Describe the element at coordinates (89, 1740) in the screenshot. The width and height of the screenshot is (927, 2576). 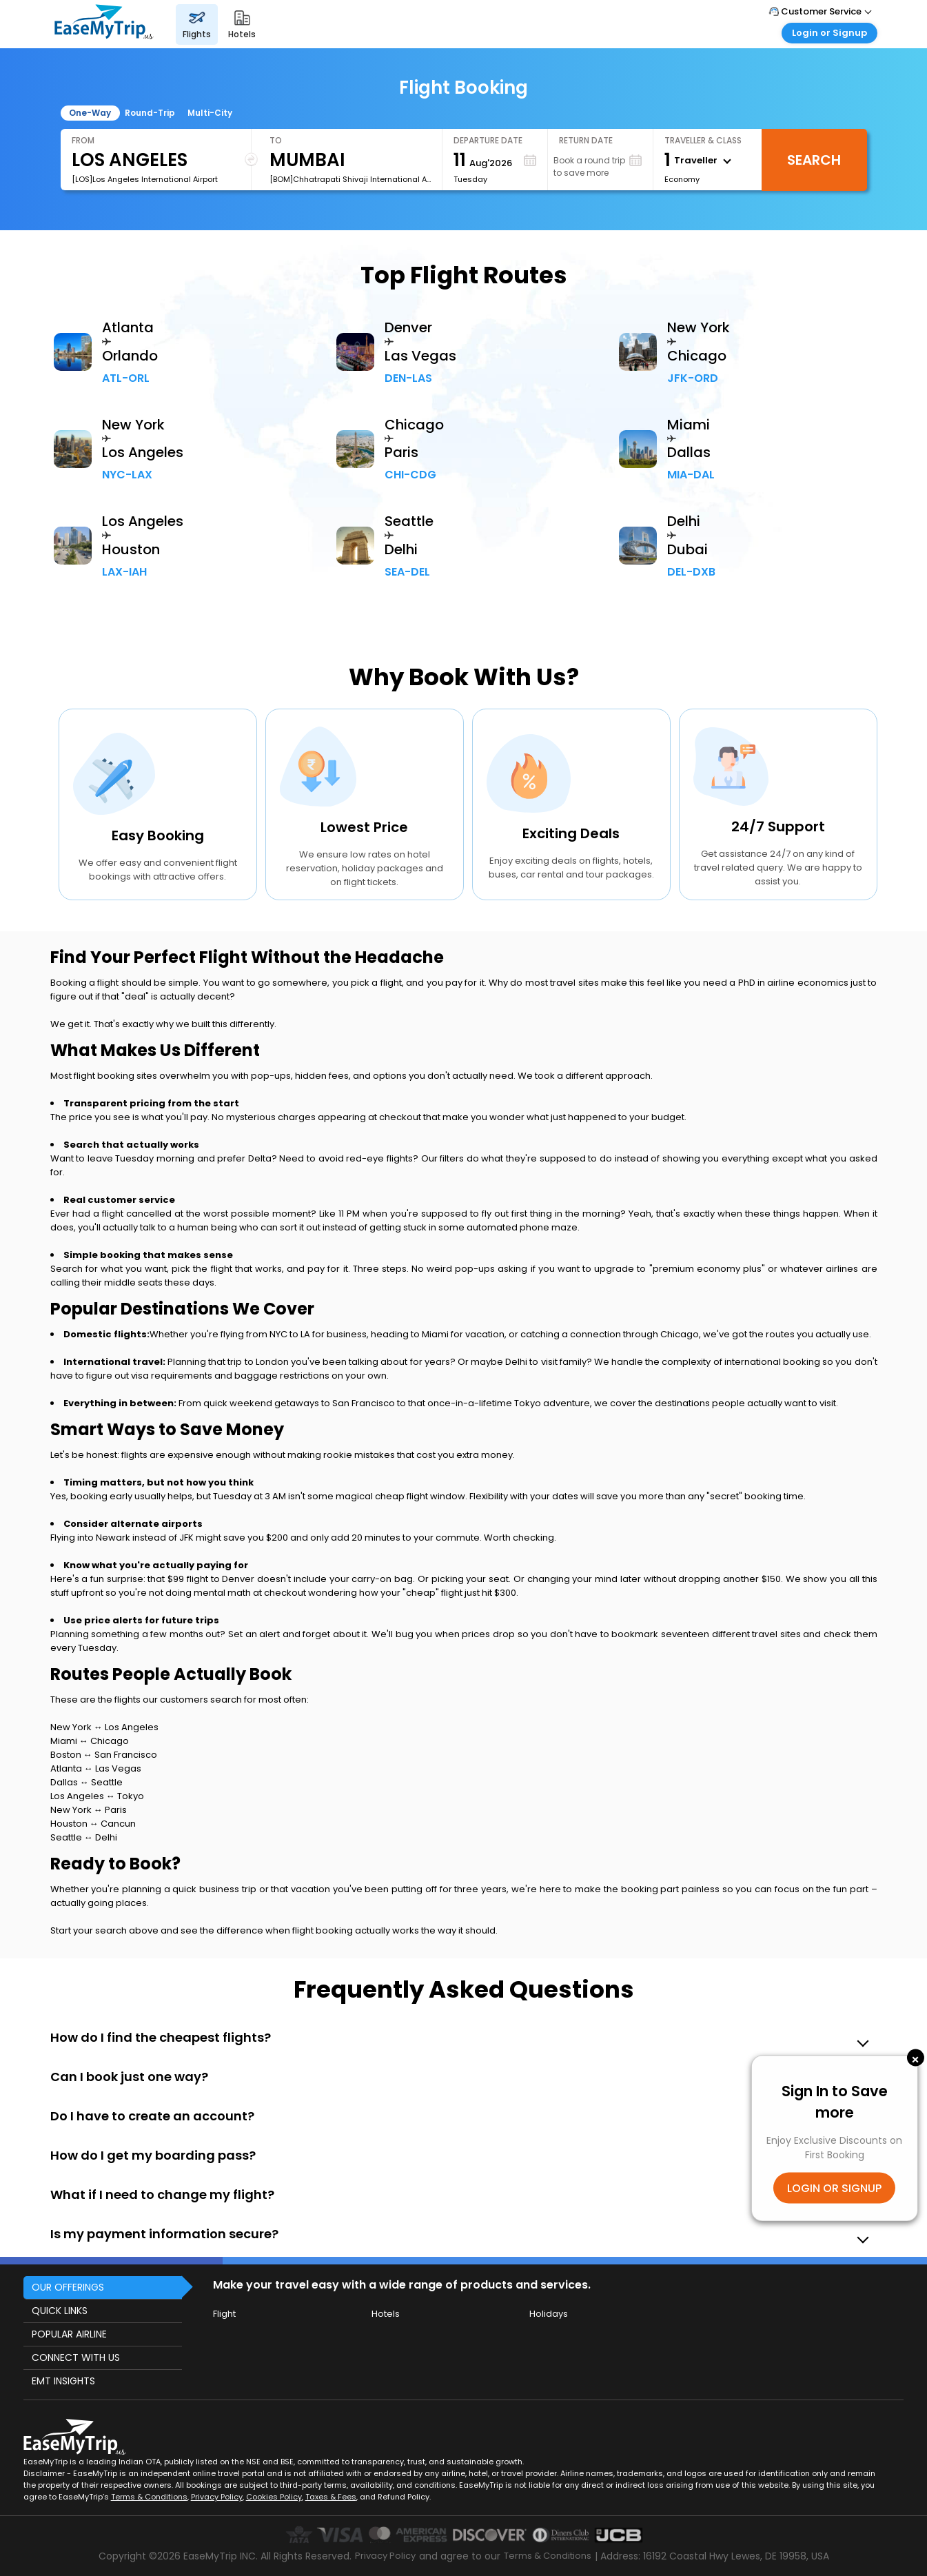
I see `Miami ↔ Chicago` at that location.